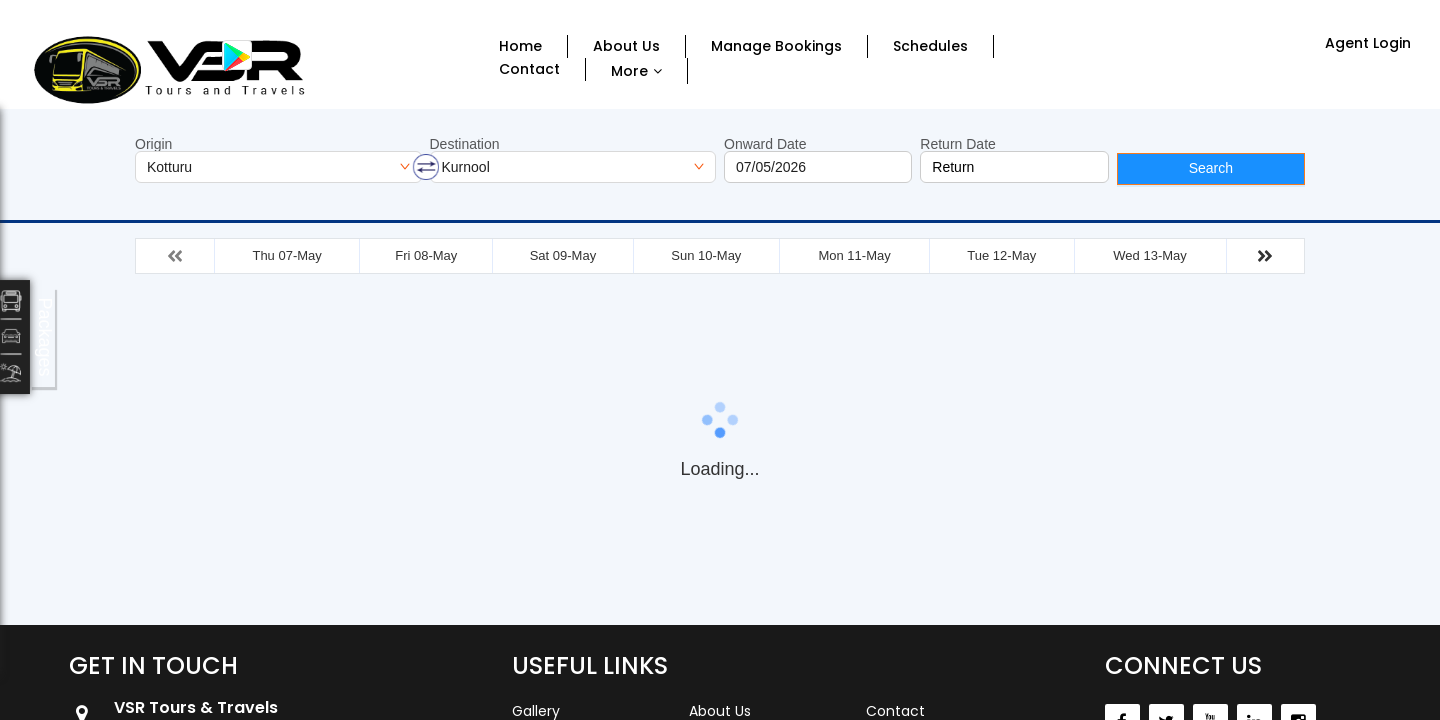 The width and height of the screenshot is (1440, 720). Describe the element at coordinates (153, 144) in the screenshot. I see `Origin` at that location.